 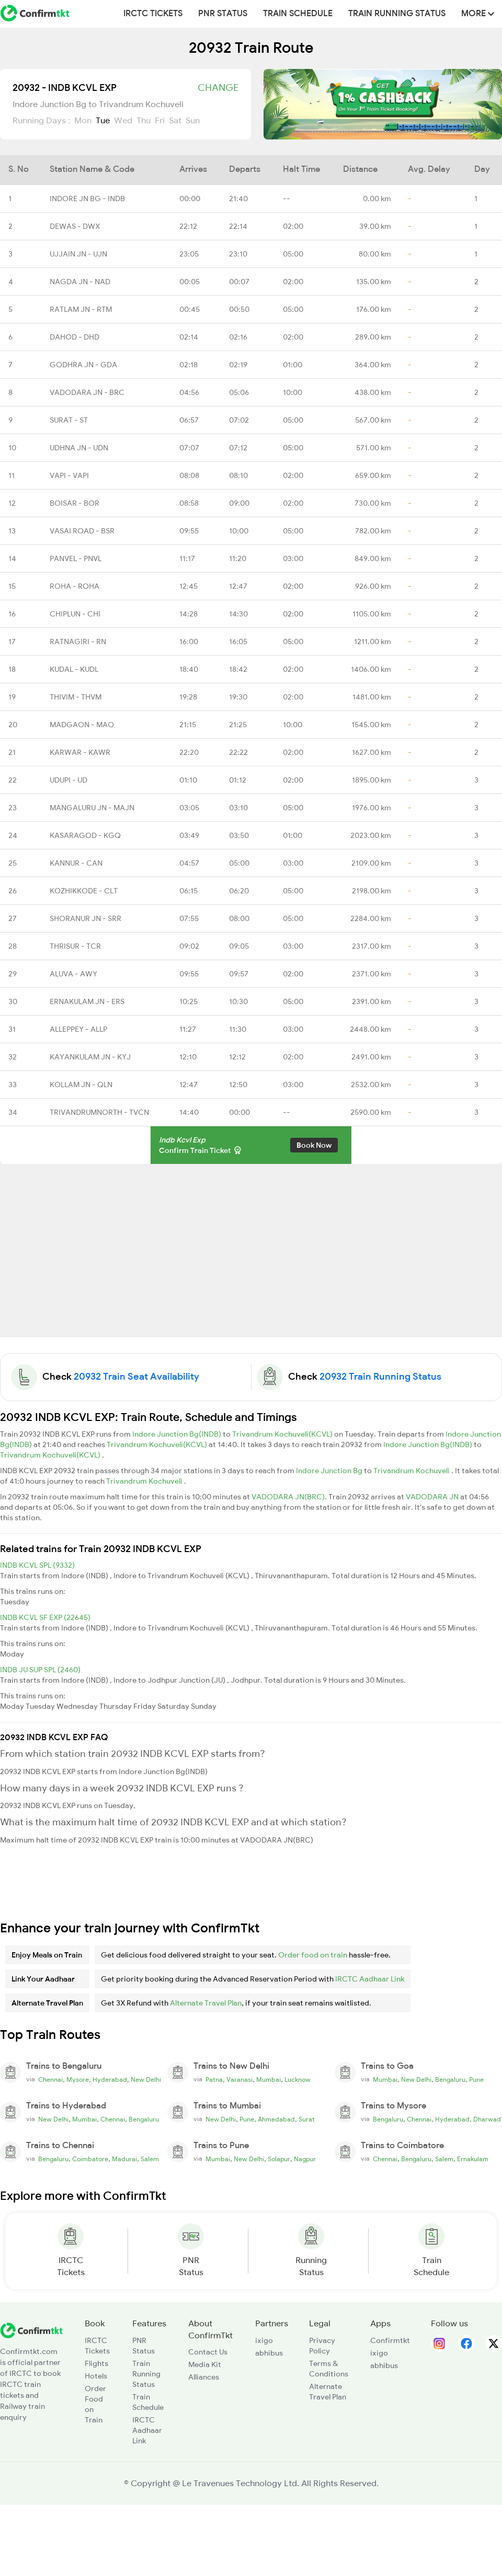 What do you see at coordinates (74, 503) in the screenshot?
I see `BOISAR - BOR` at bounding box center [74, 503].